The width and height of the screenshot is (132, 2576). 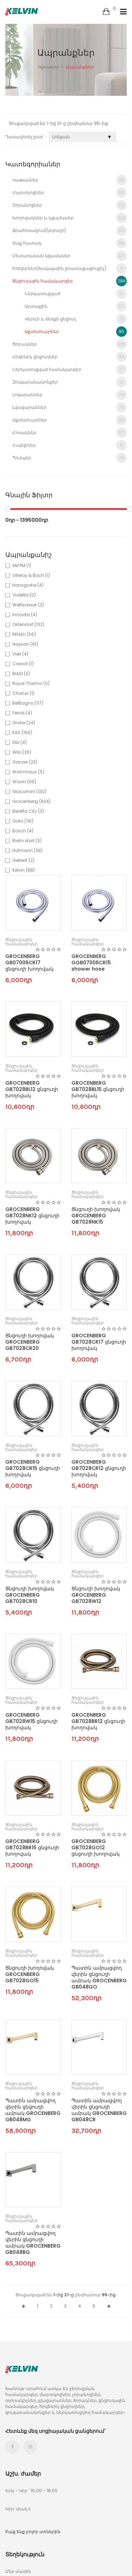 I want to click on Bosch, so click(x=22, y=831).